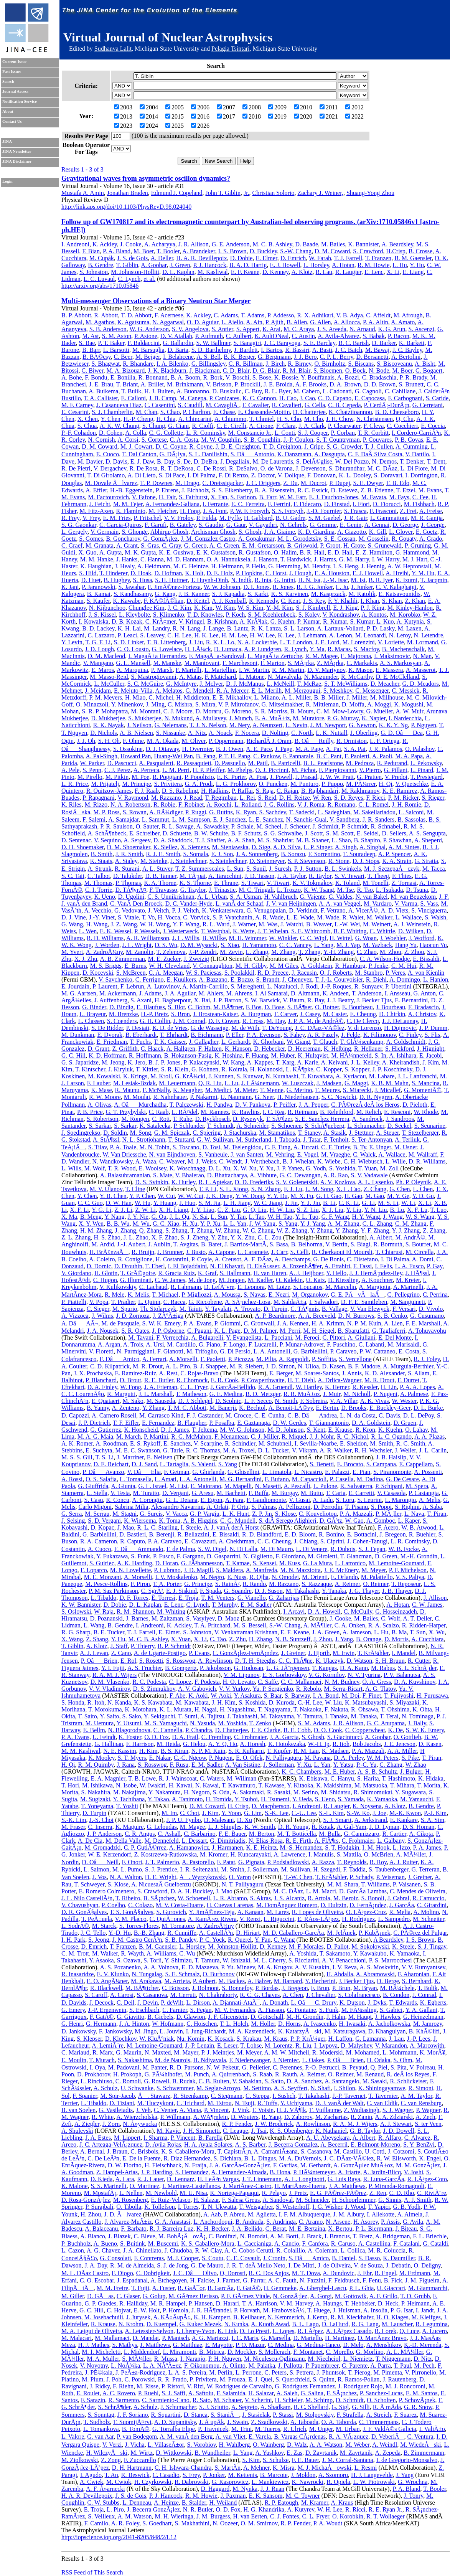 The image size is (450, 2576). Describe the element at coordinates (145, 1847) in the screenshot. I see `C. P. GutiÃ©rrez` at that location.